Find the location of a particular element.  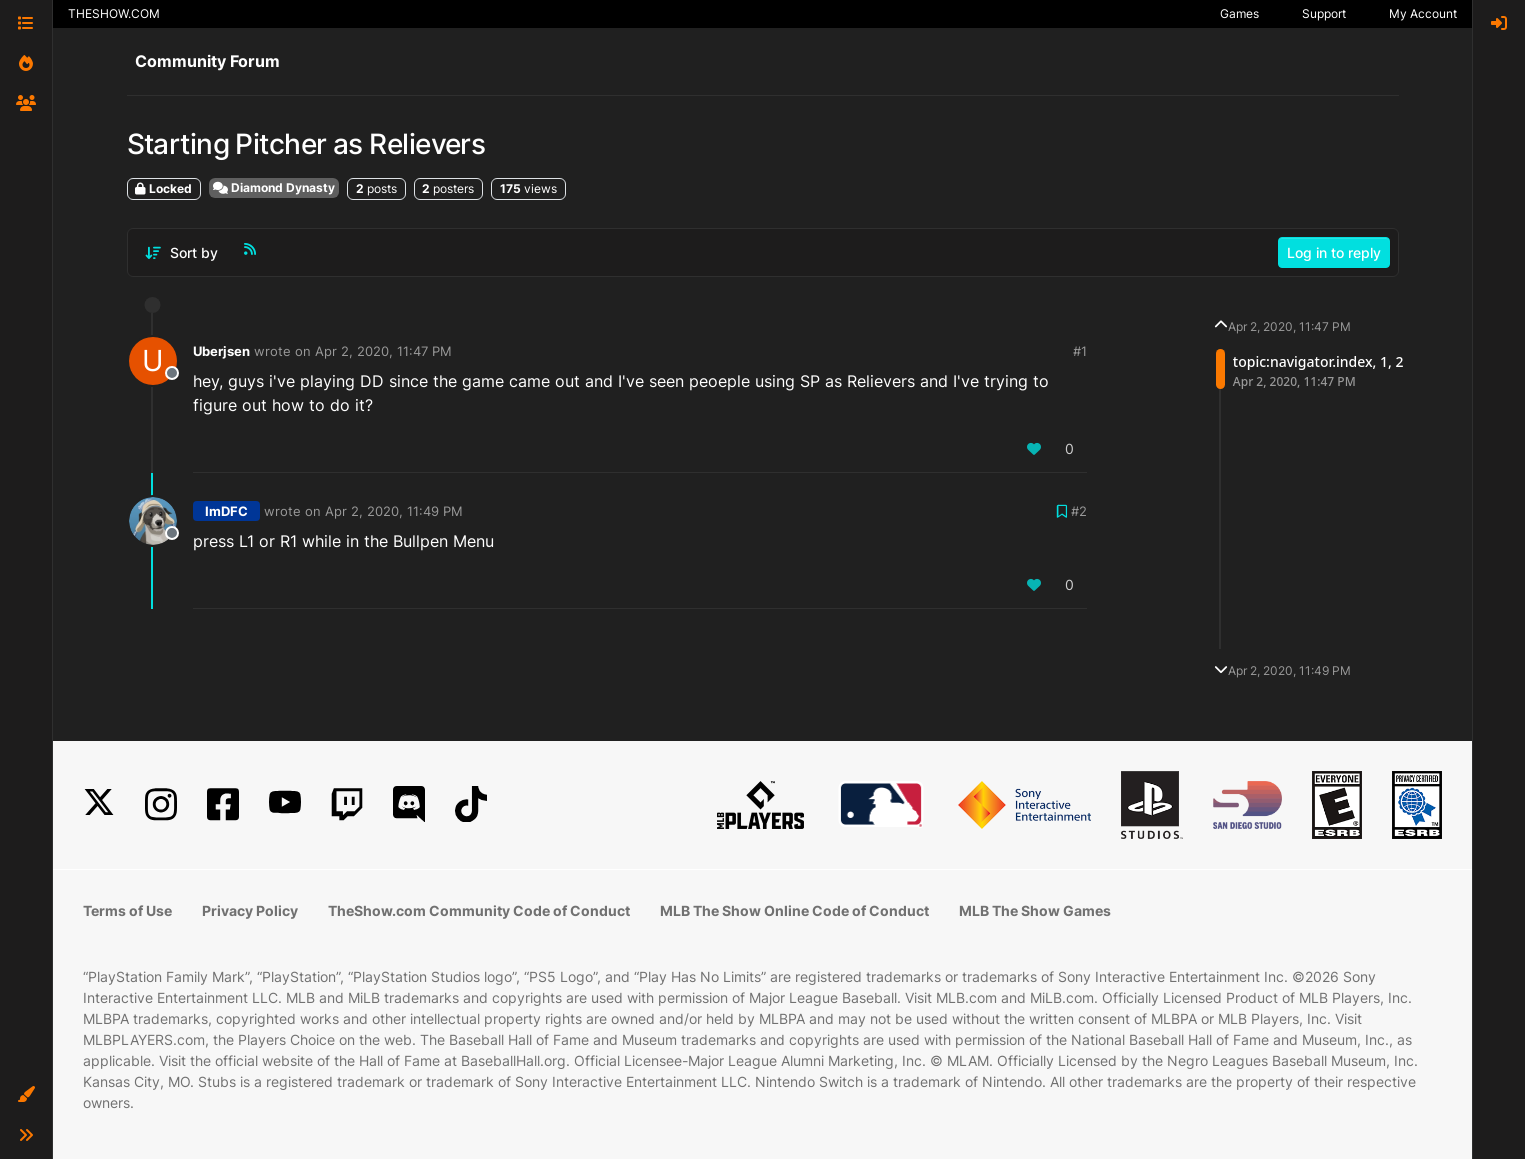

Support is located at coordinates (1324, 13).